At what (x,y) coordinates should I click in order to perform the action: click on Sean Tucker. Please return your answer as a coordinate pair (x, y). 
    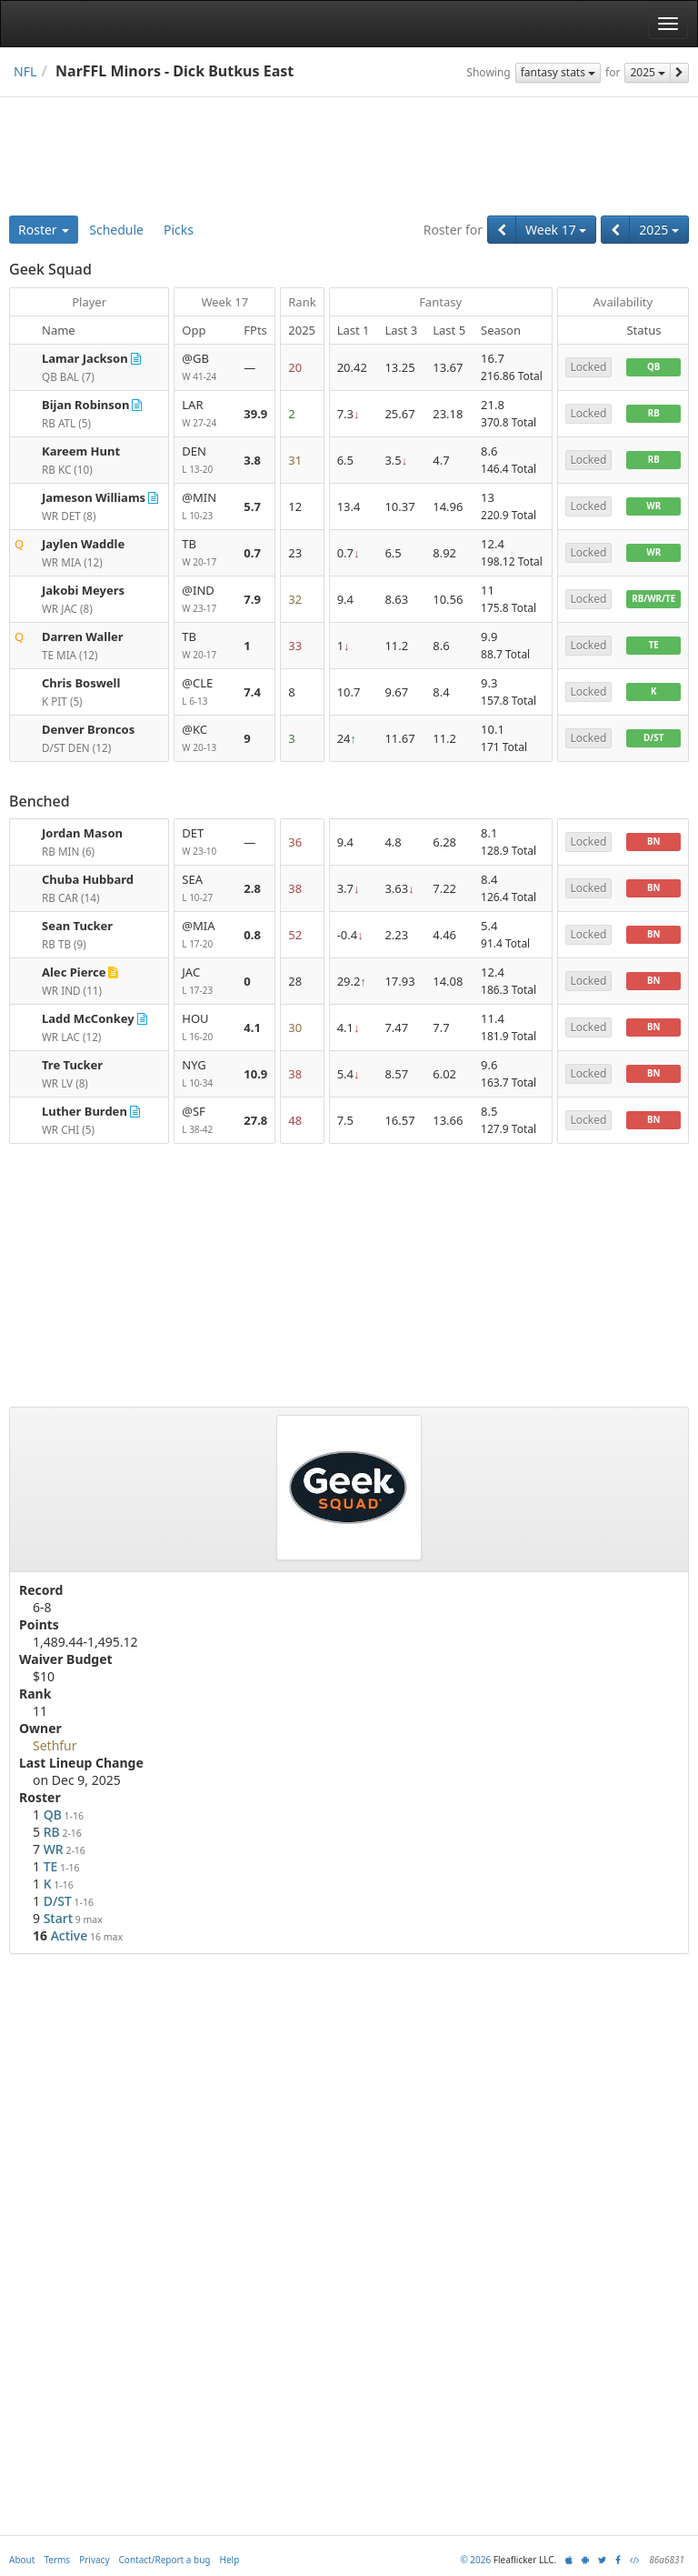
    Looking at the image, I should click on (77, 925).